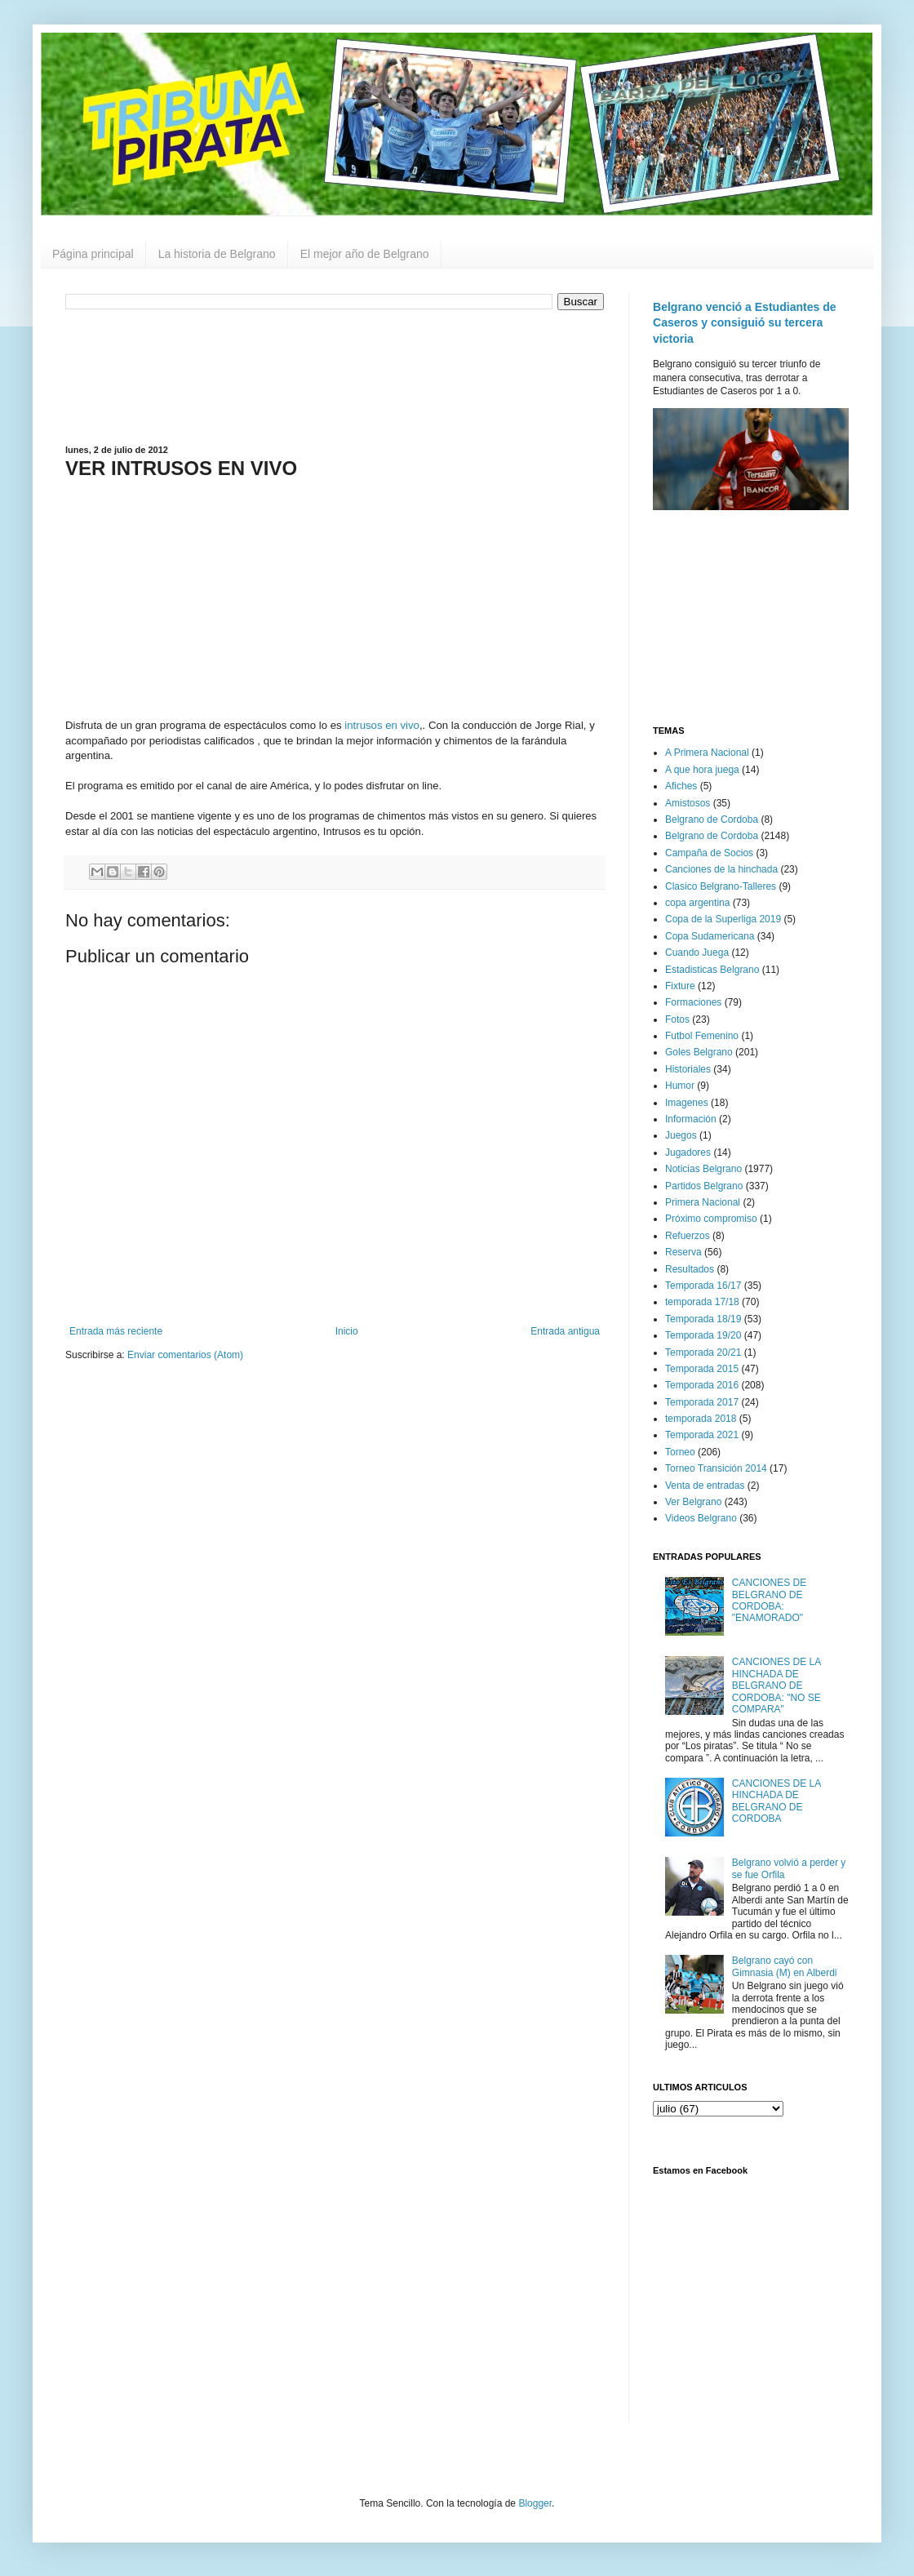 The width and height of the screenshot is (914, 2576). I want to click on El mejor año de Belgrano, so click(364, 253).